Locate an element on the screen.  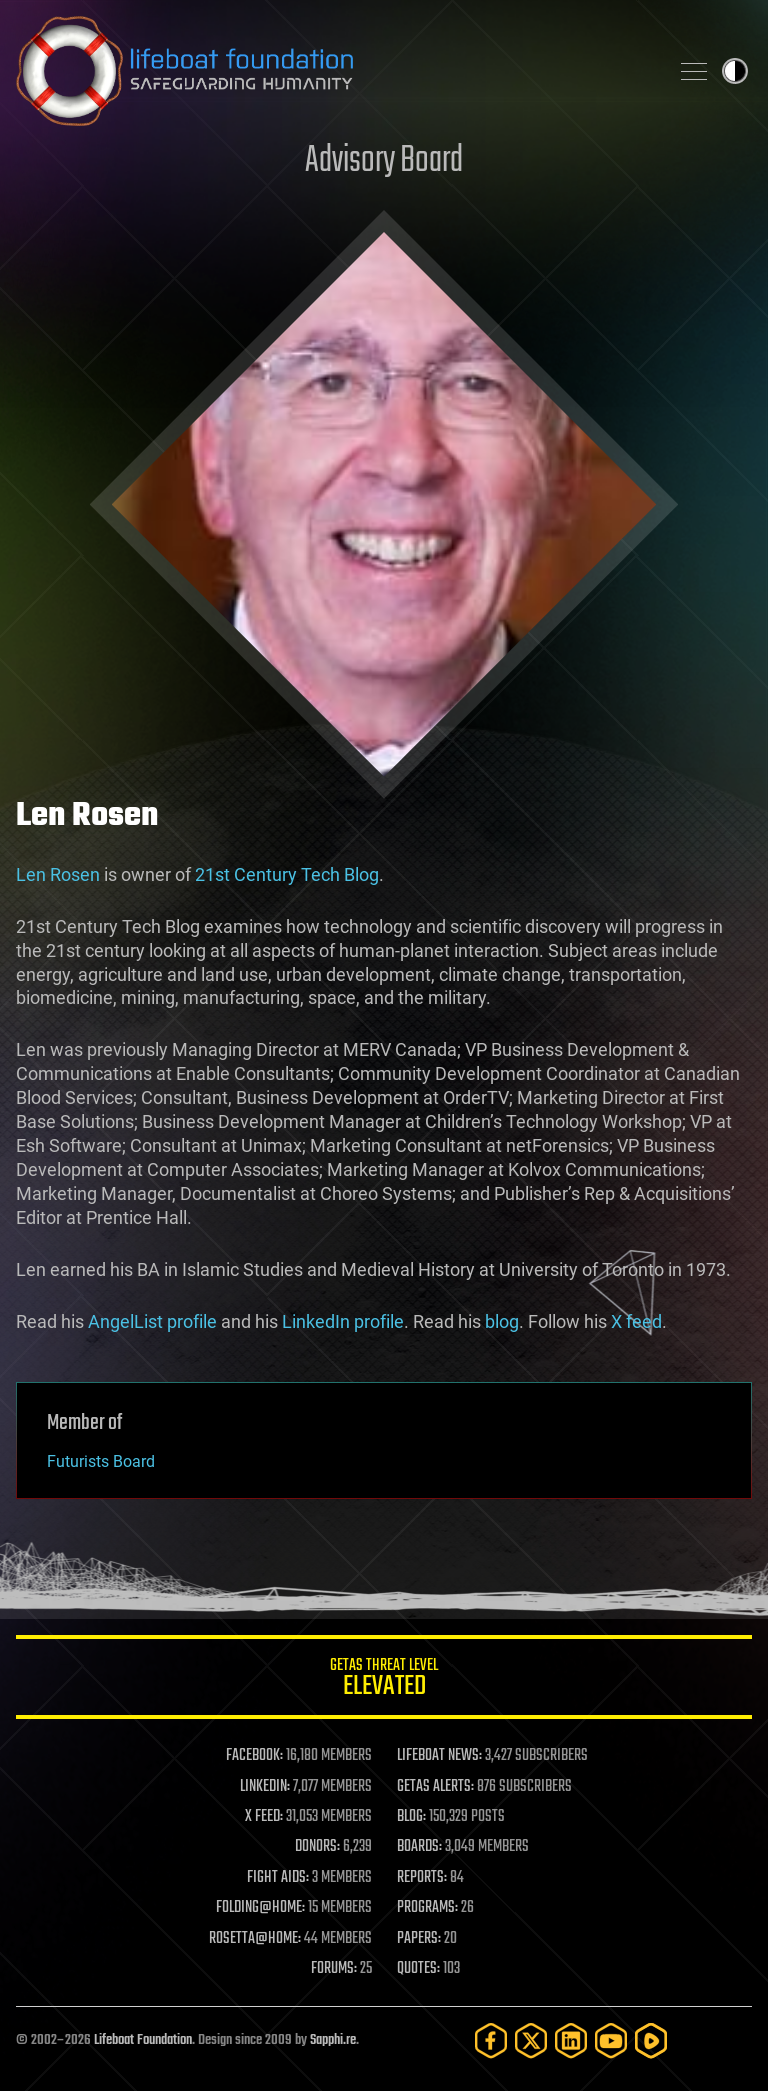
[YouTube] is located at coordinates (611, 2040).